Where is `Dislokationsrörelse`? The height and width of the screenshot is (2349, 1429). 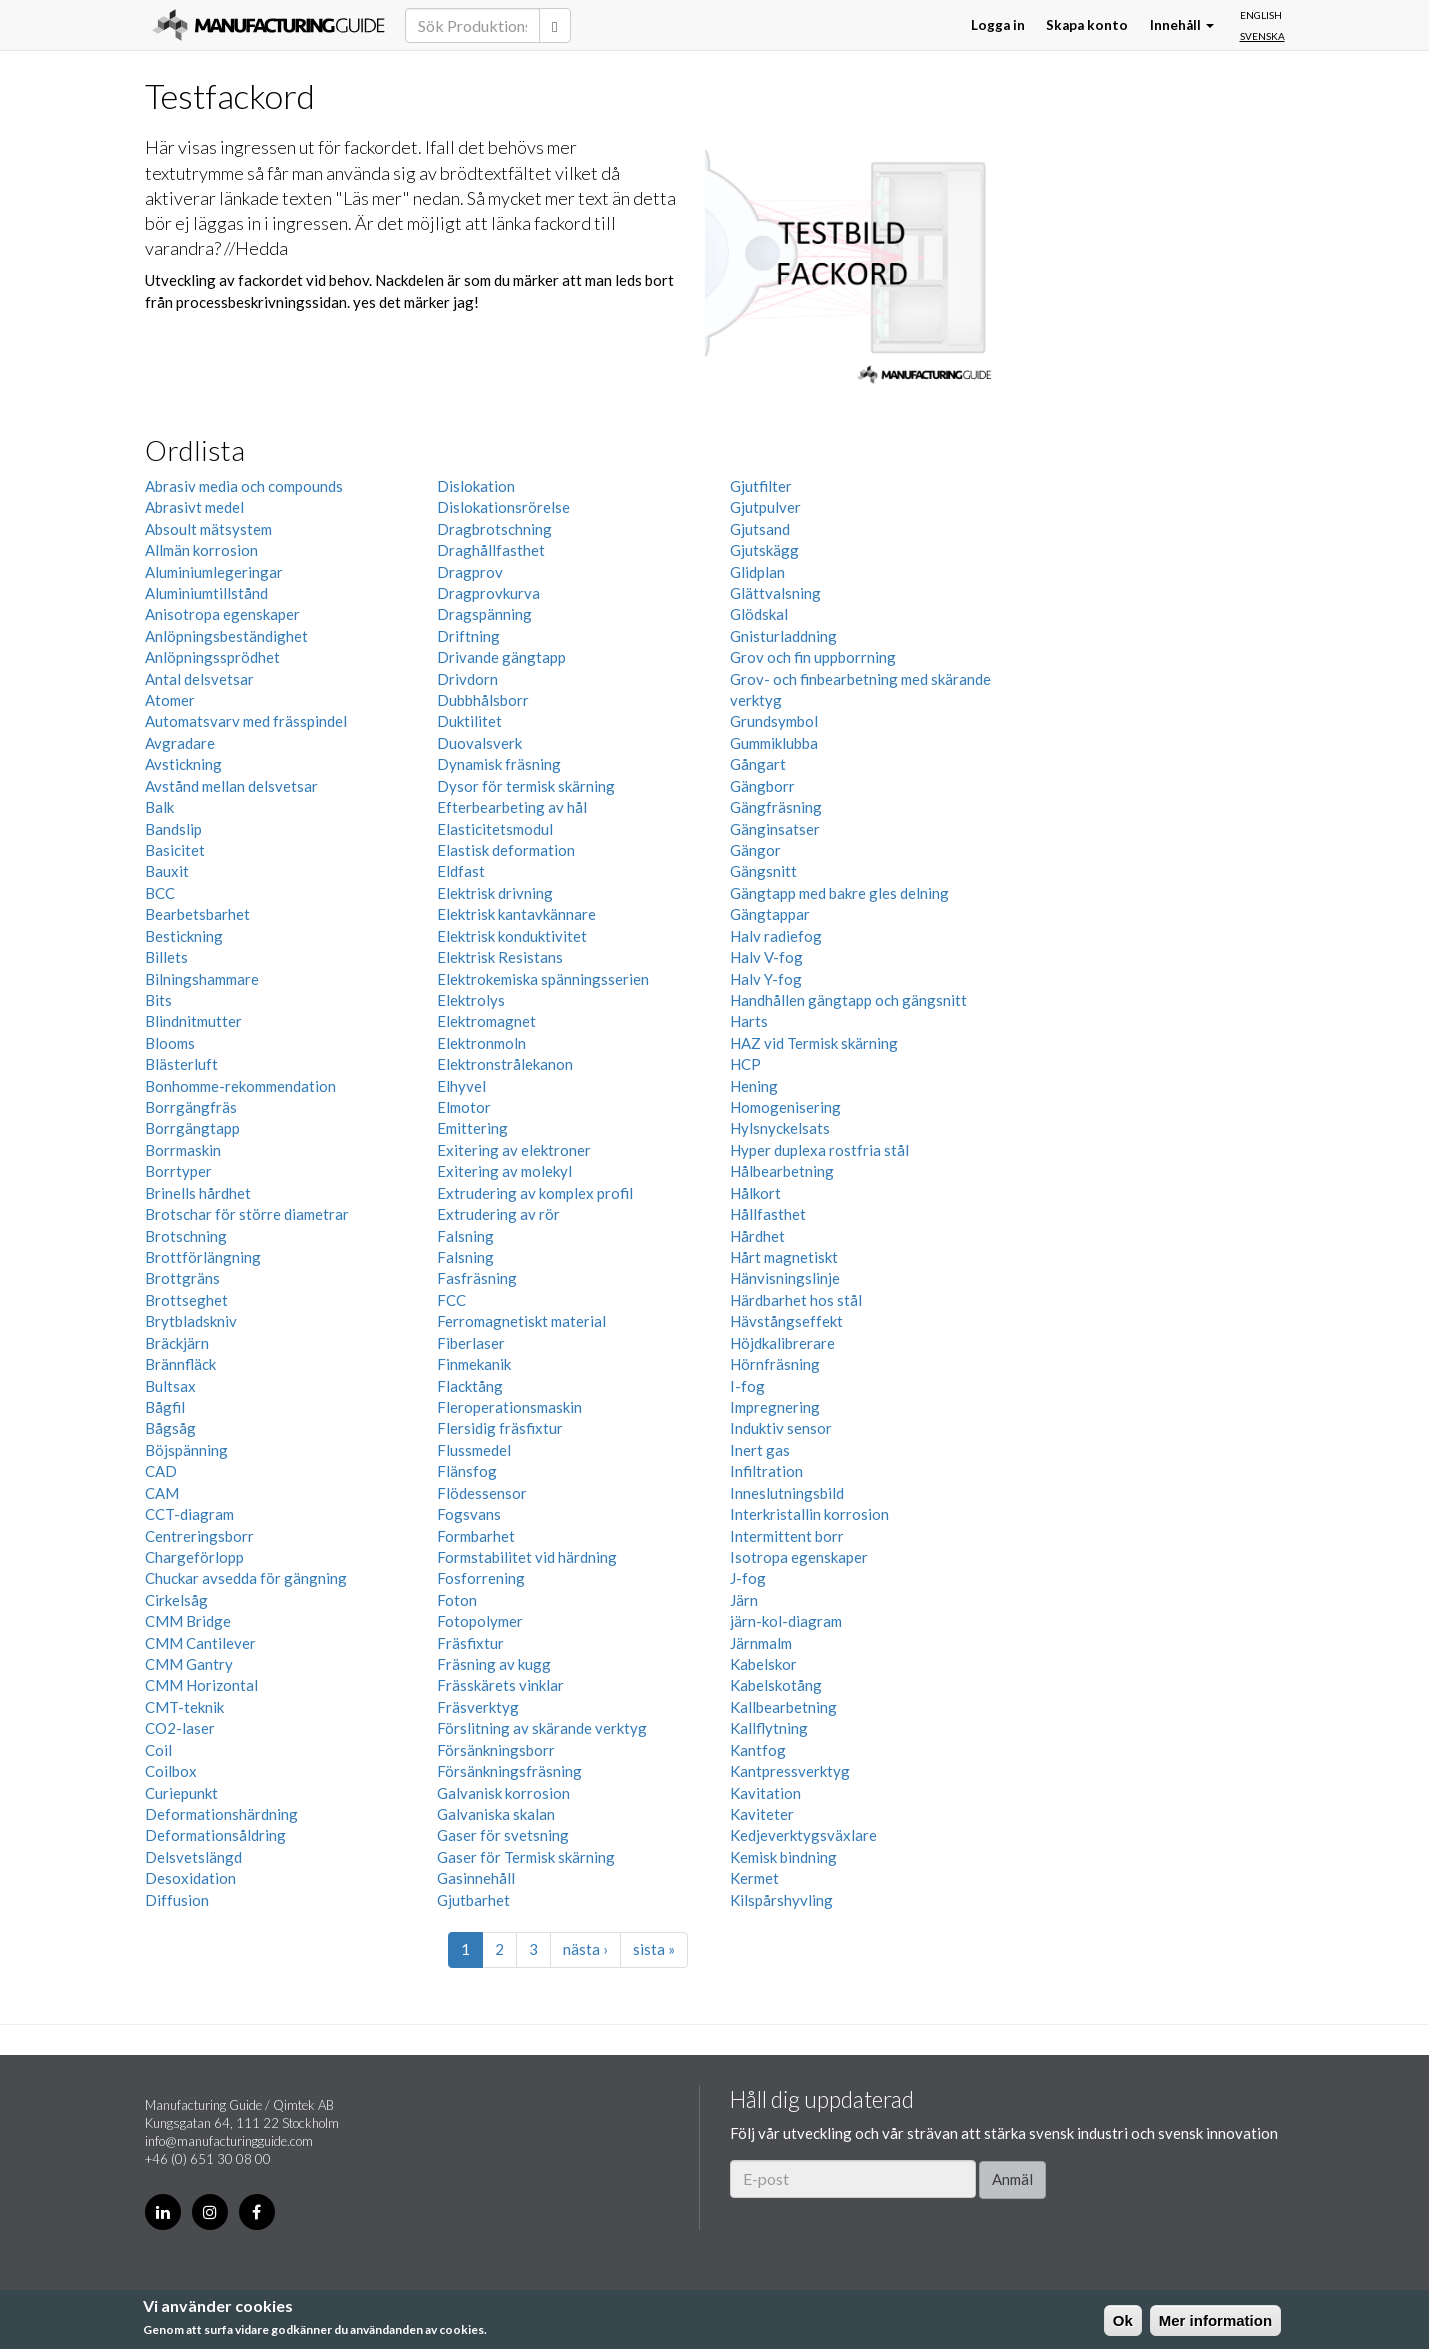 Dislokationsrörelse is located at coordinates (503, 507).